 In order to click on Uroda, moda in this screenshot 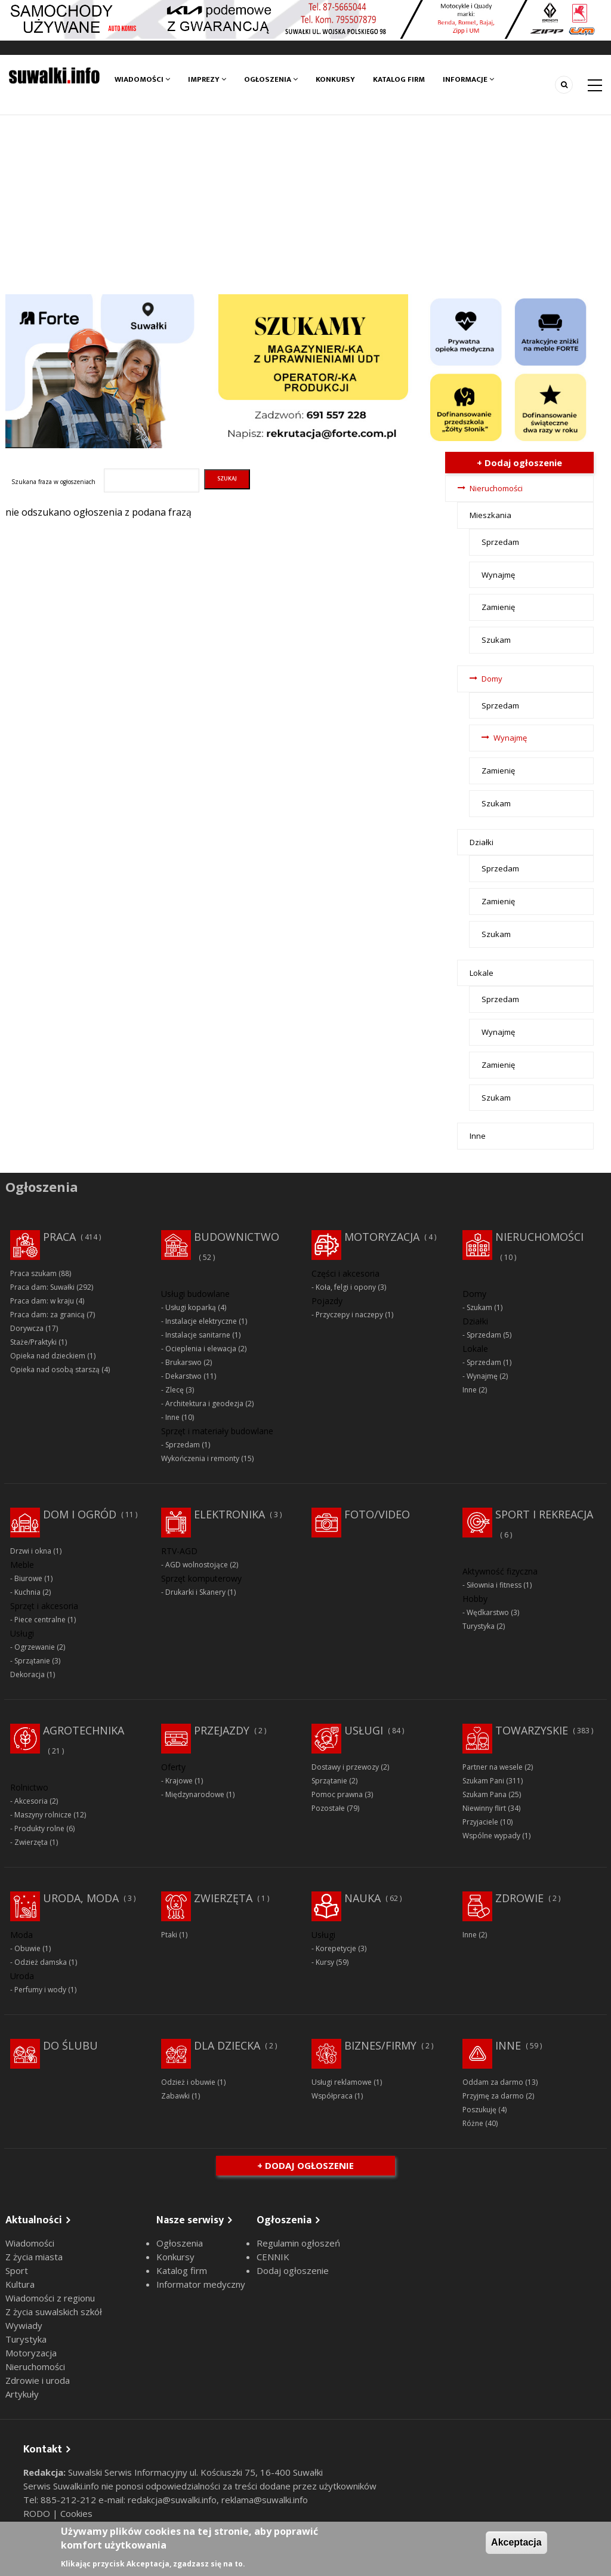, I will do `click(81, 1898)`.